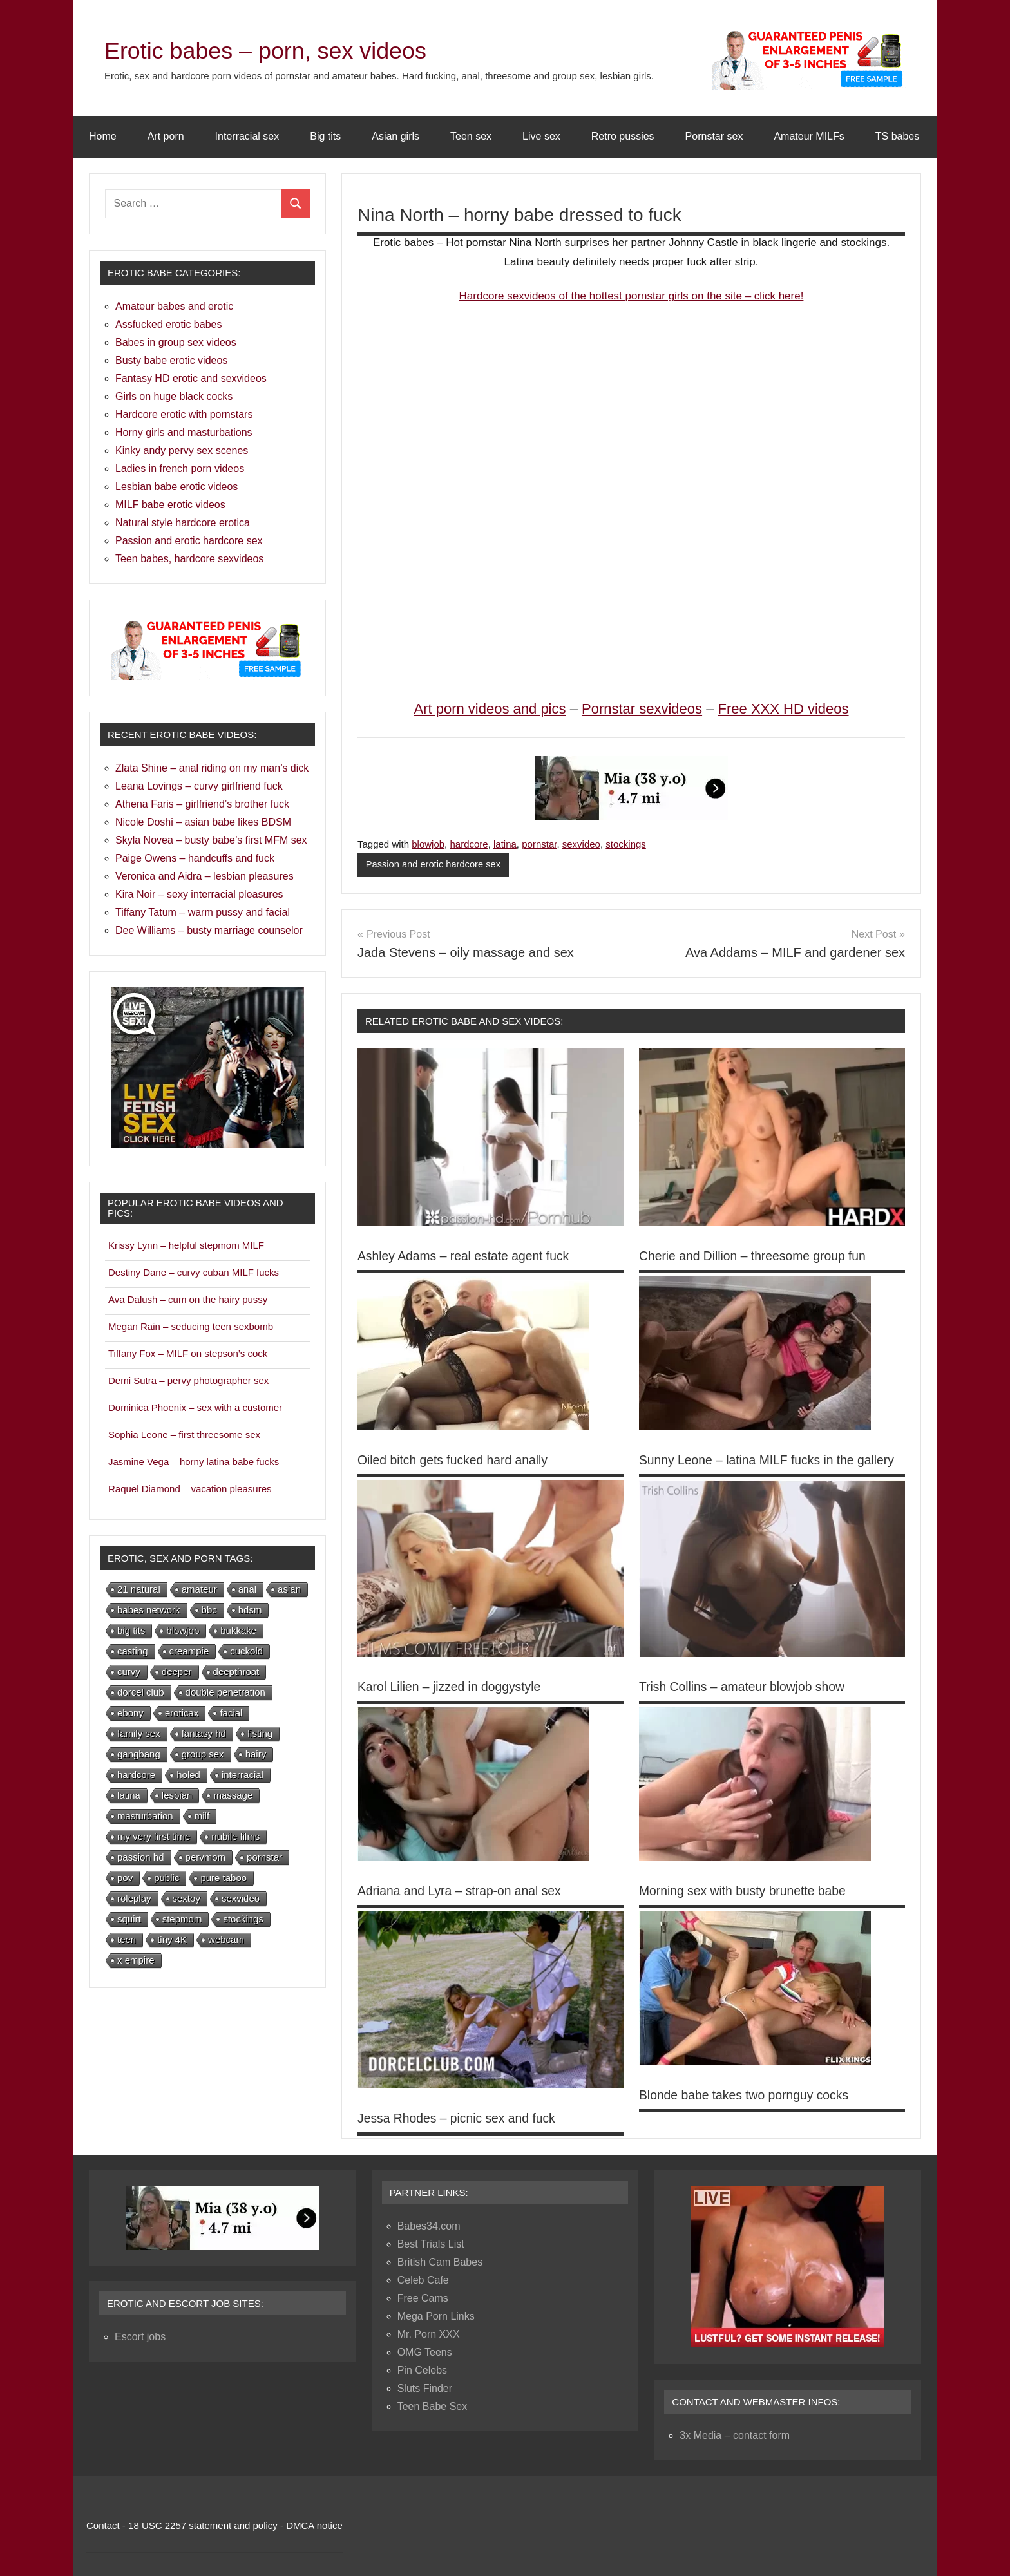  Describe the element at coordinates (175, 342) in the screenshot. I see `Babes in group sex videos` at that location.